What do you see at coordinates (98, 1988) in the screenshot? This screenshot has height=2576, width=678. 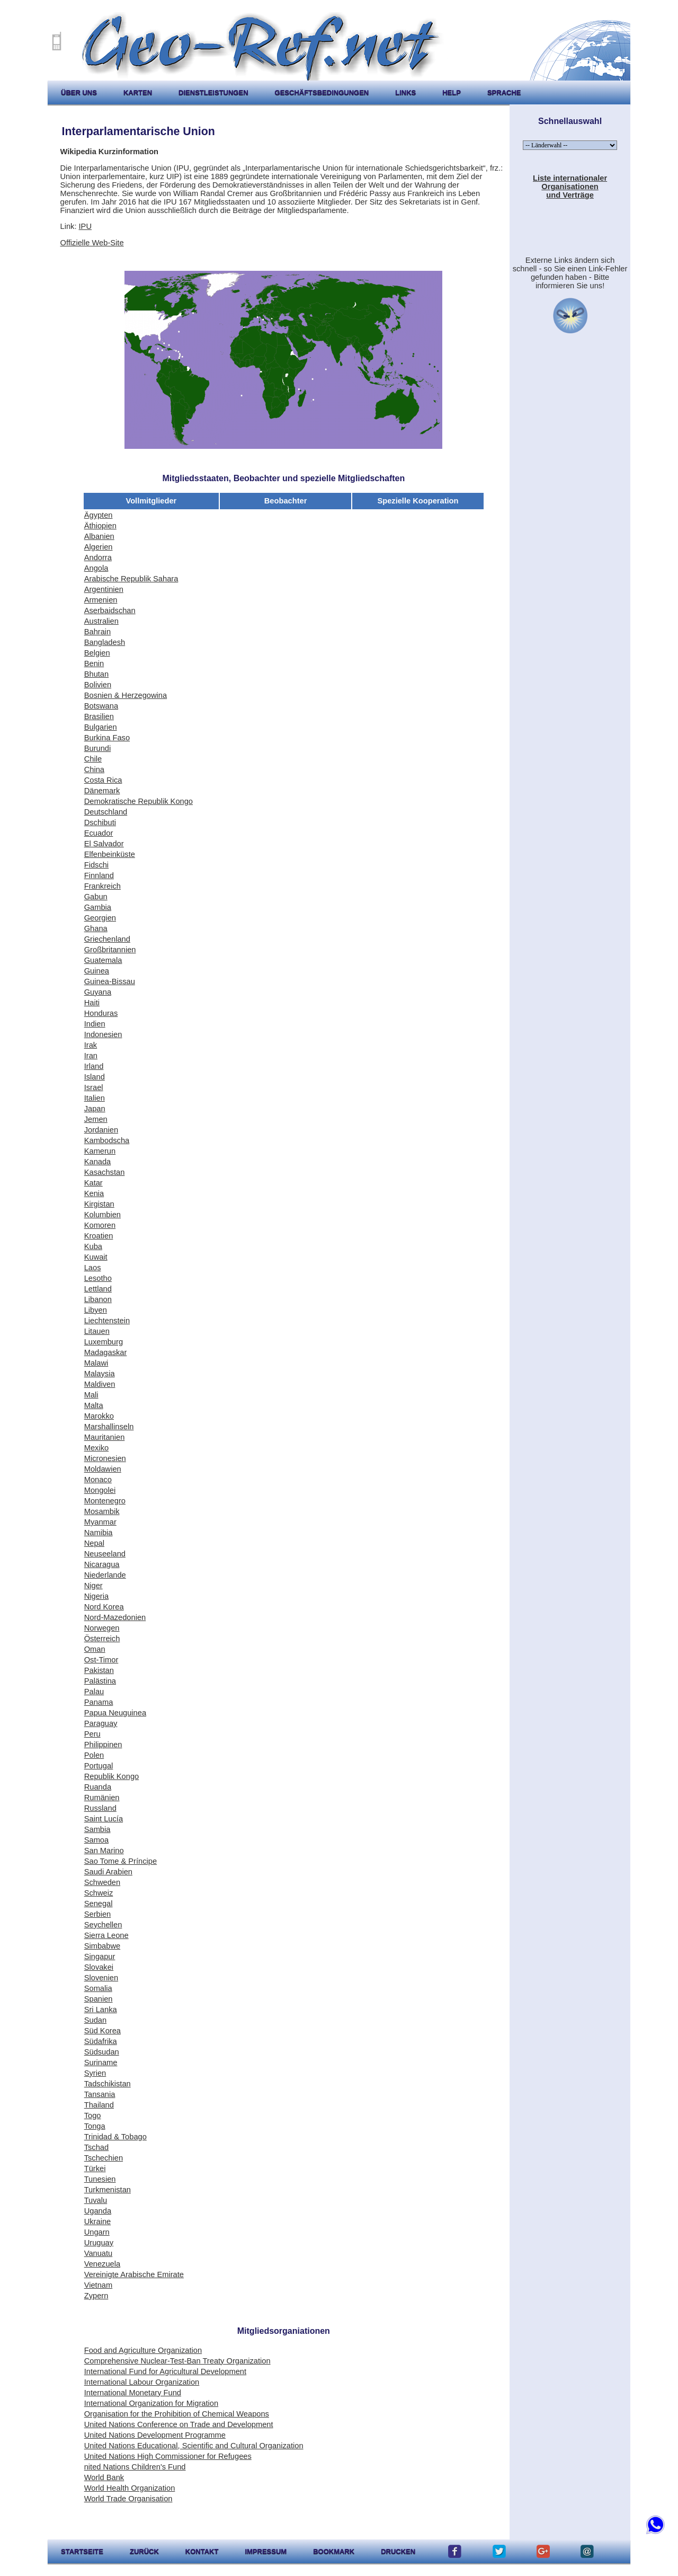 I see `Somalia` at bounding box center [98, 1988].